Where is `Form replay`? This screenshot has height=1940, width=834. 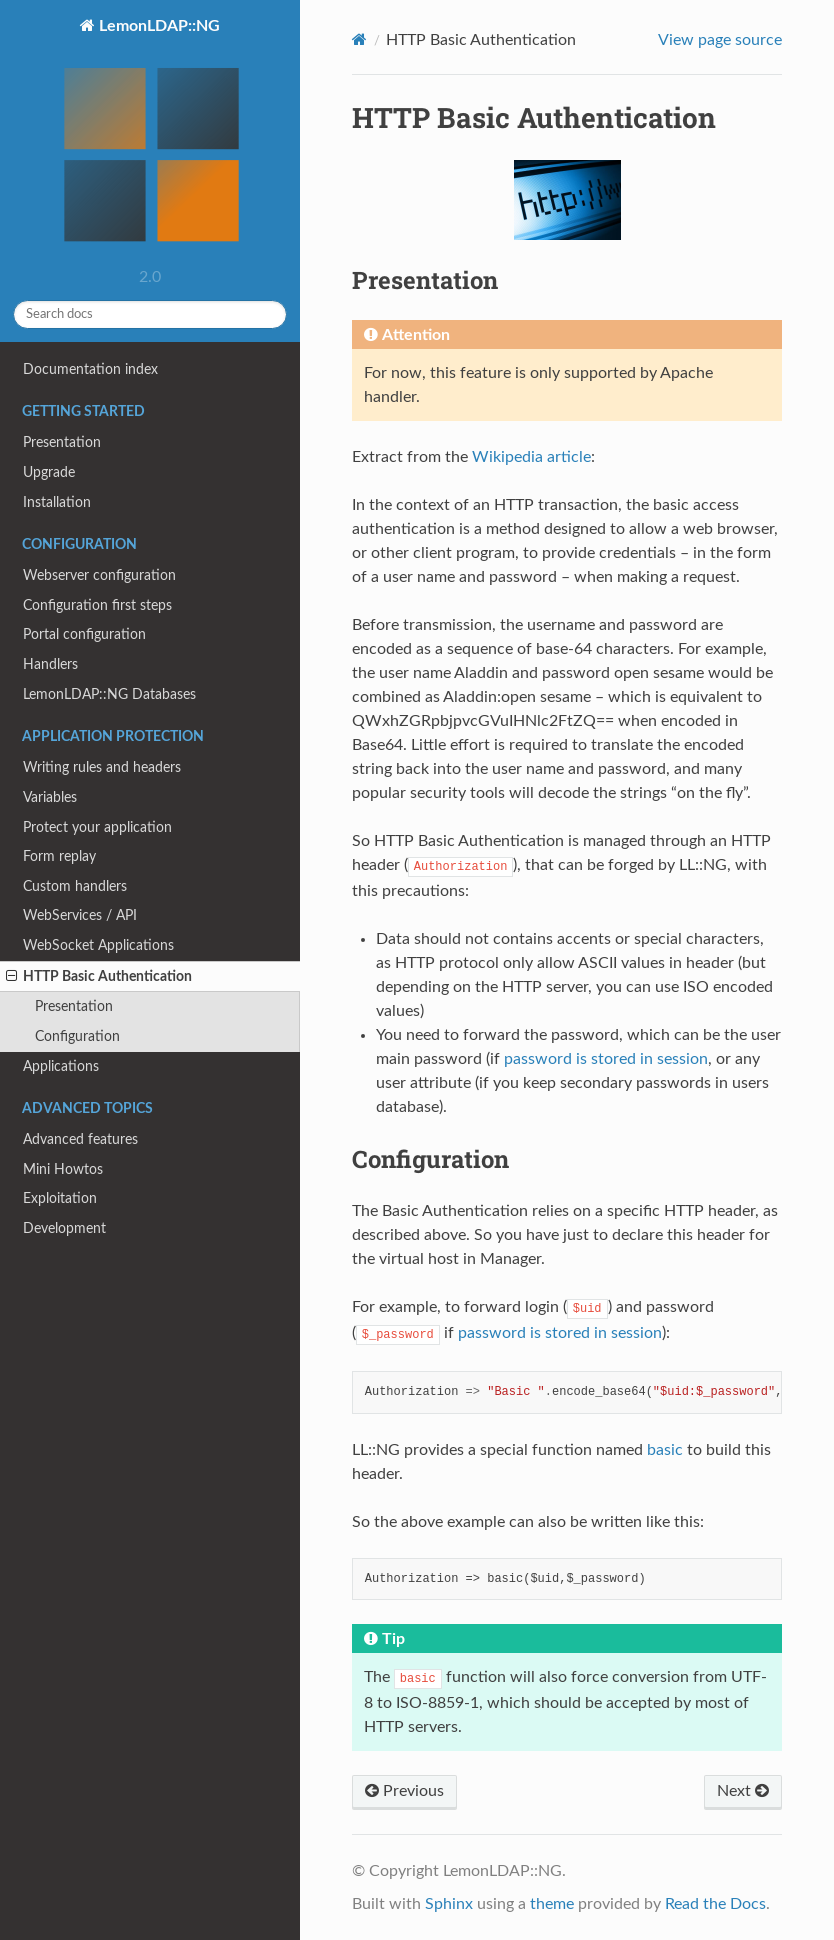 Form replay is located at coordinates (59, 856).